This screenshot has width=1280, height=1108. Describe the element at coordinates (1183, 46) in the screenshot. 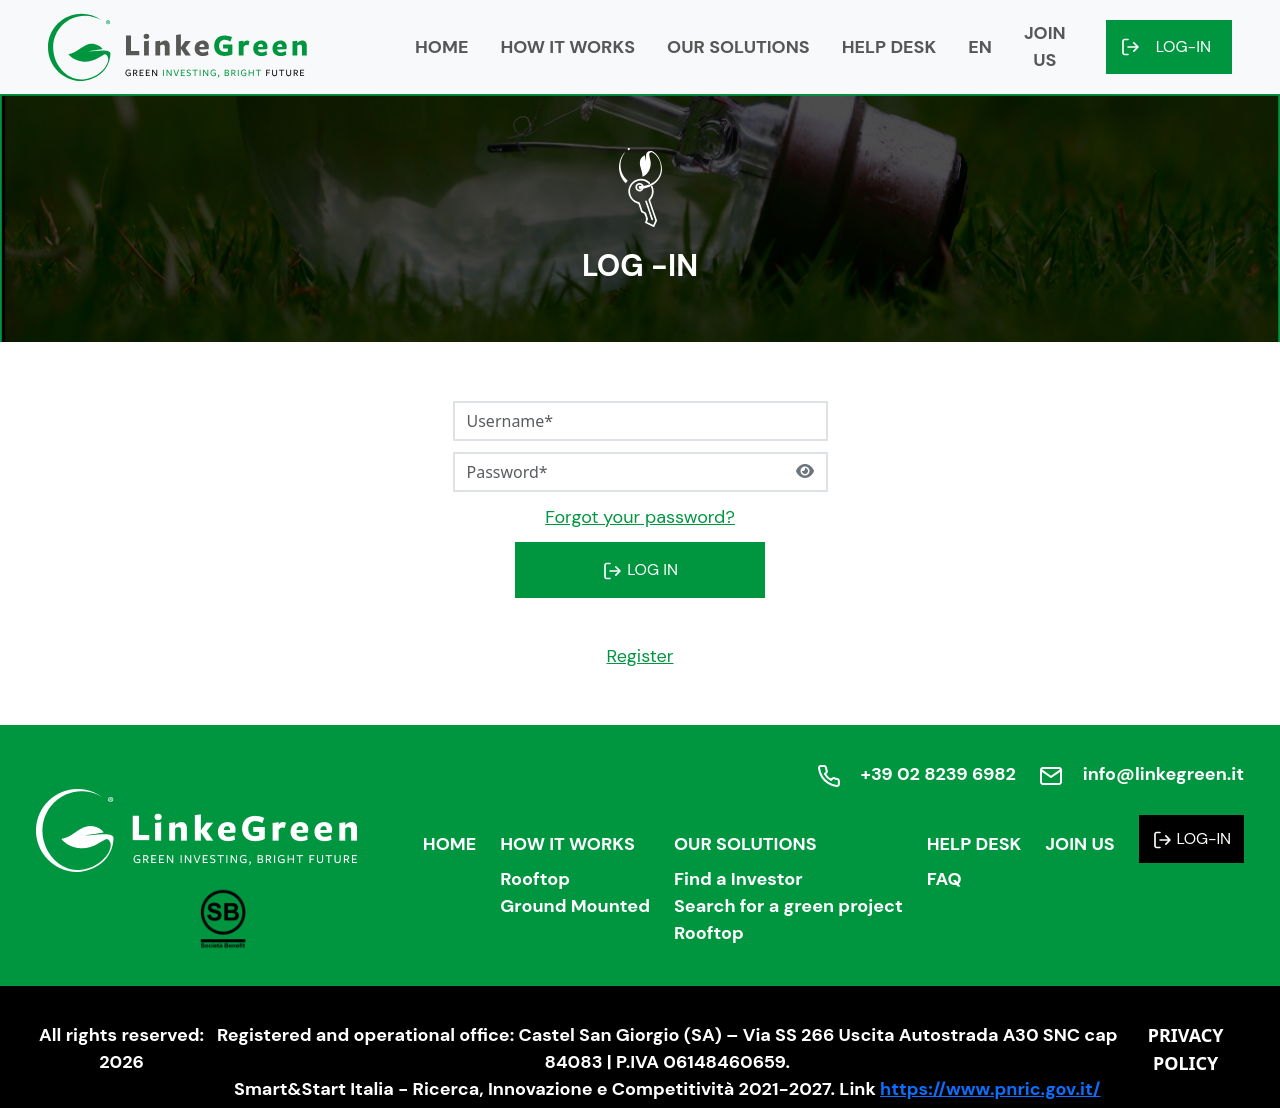

I see `Log-in` at that location.